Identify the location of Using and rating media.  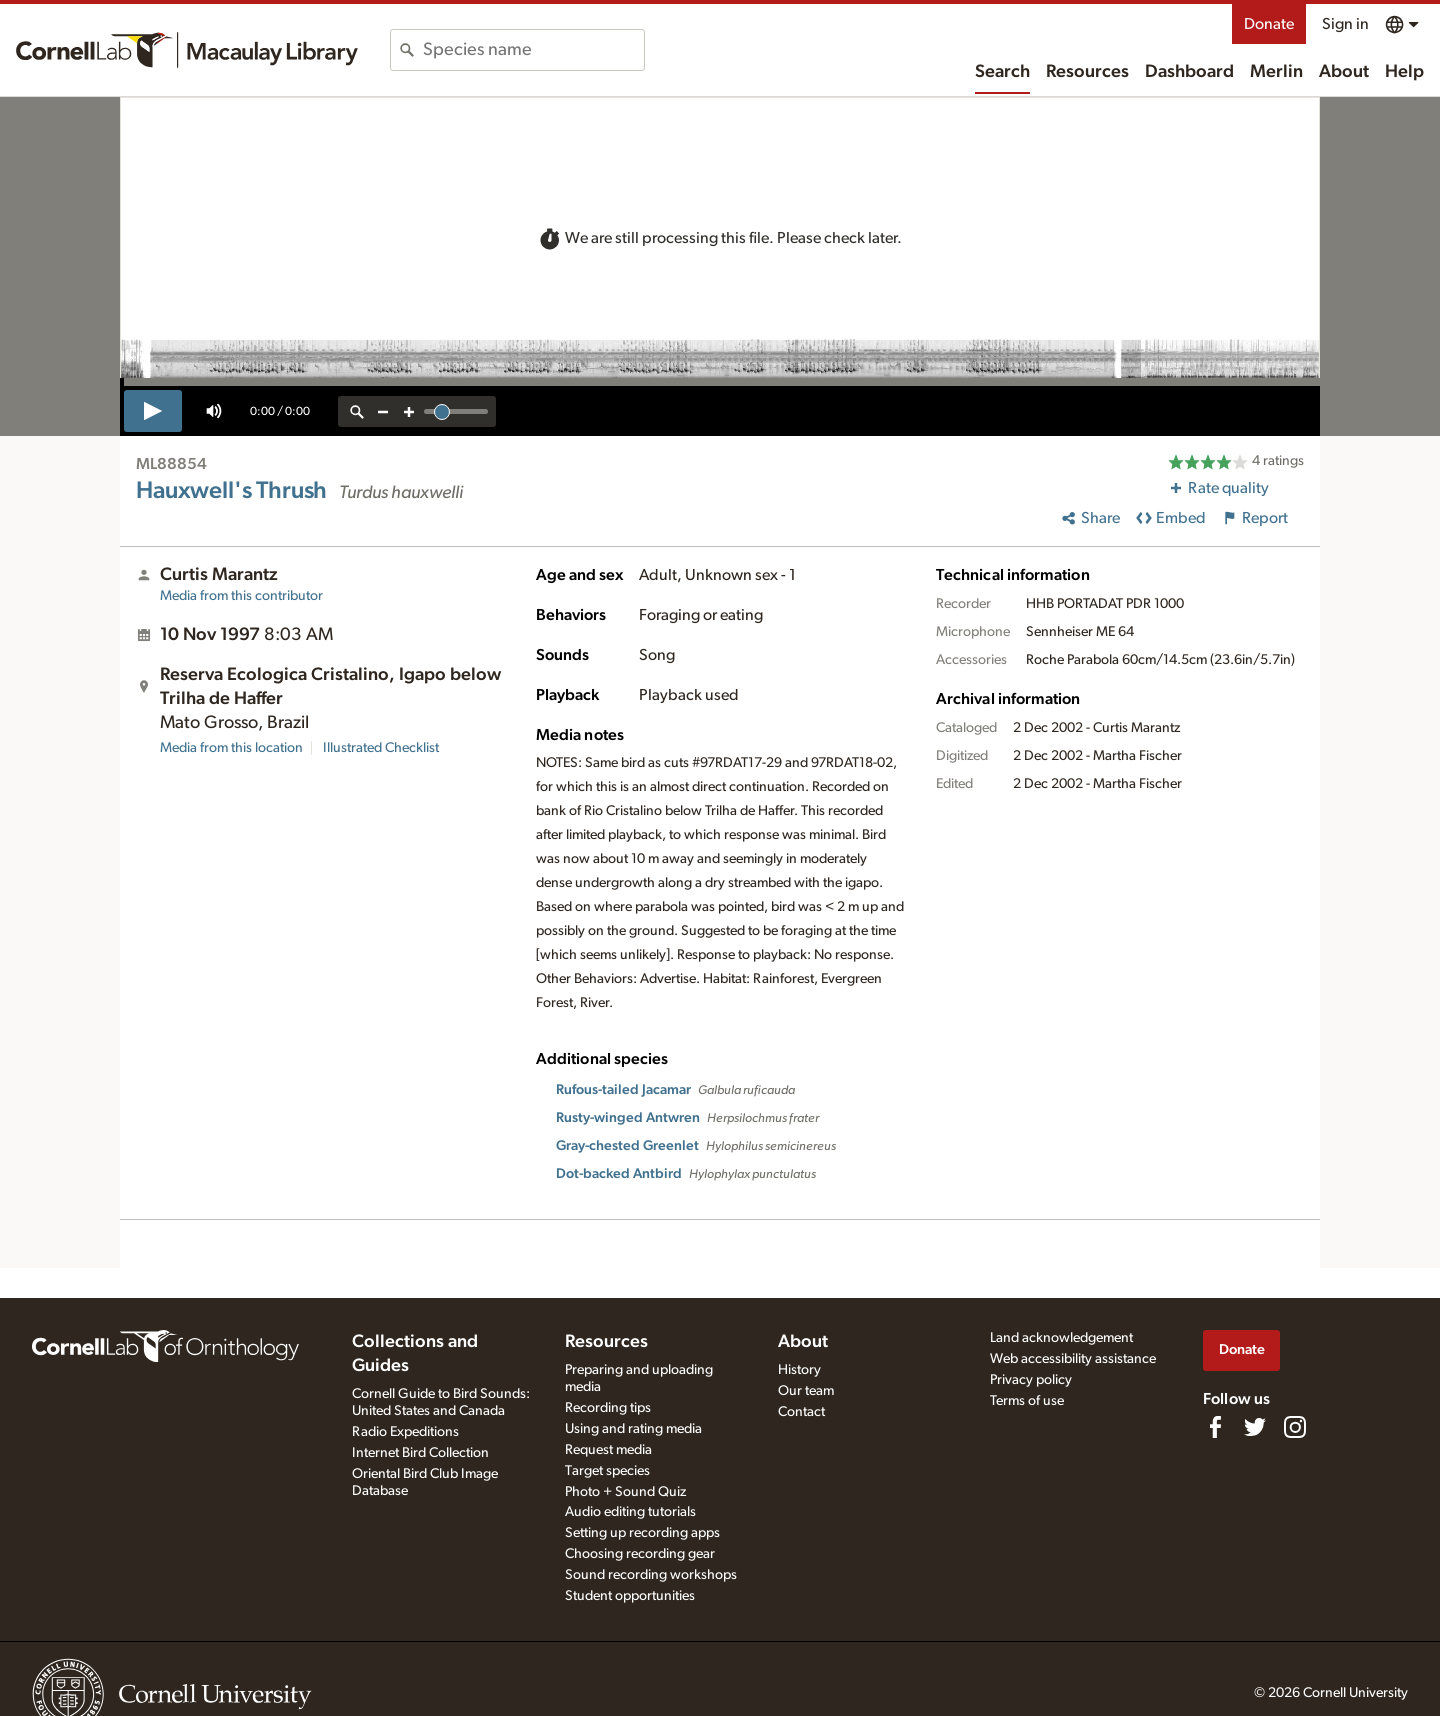
(633, 1429).